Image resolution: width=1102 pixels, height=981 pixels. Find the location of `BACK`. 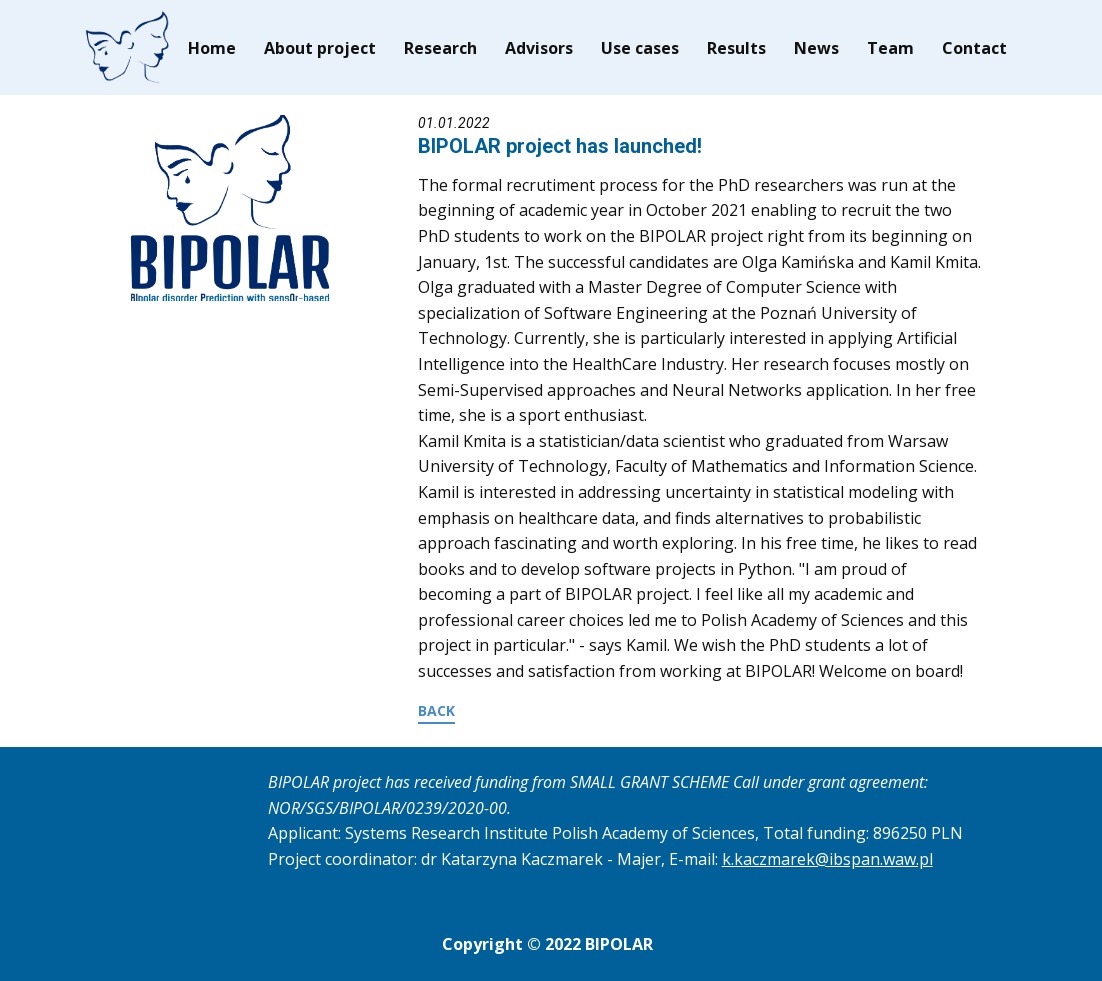

BACK is located at coordinates (436, 710).